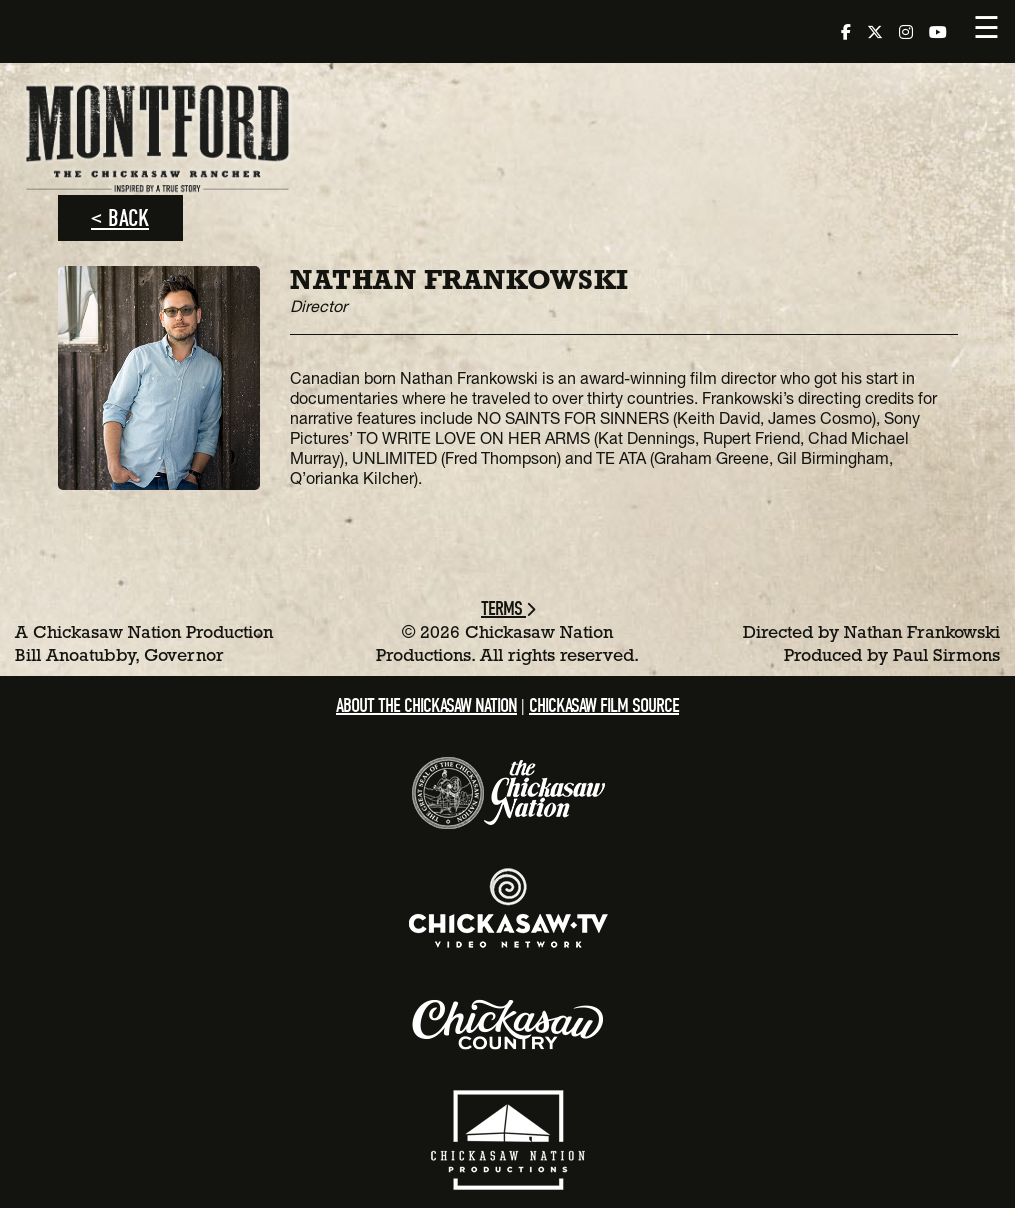 This screenshot has width=1015, height=1208. Describe the element at coordinates (120, 218) in the screenshot. I see `< Back` at that location.